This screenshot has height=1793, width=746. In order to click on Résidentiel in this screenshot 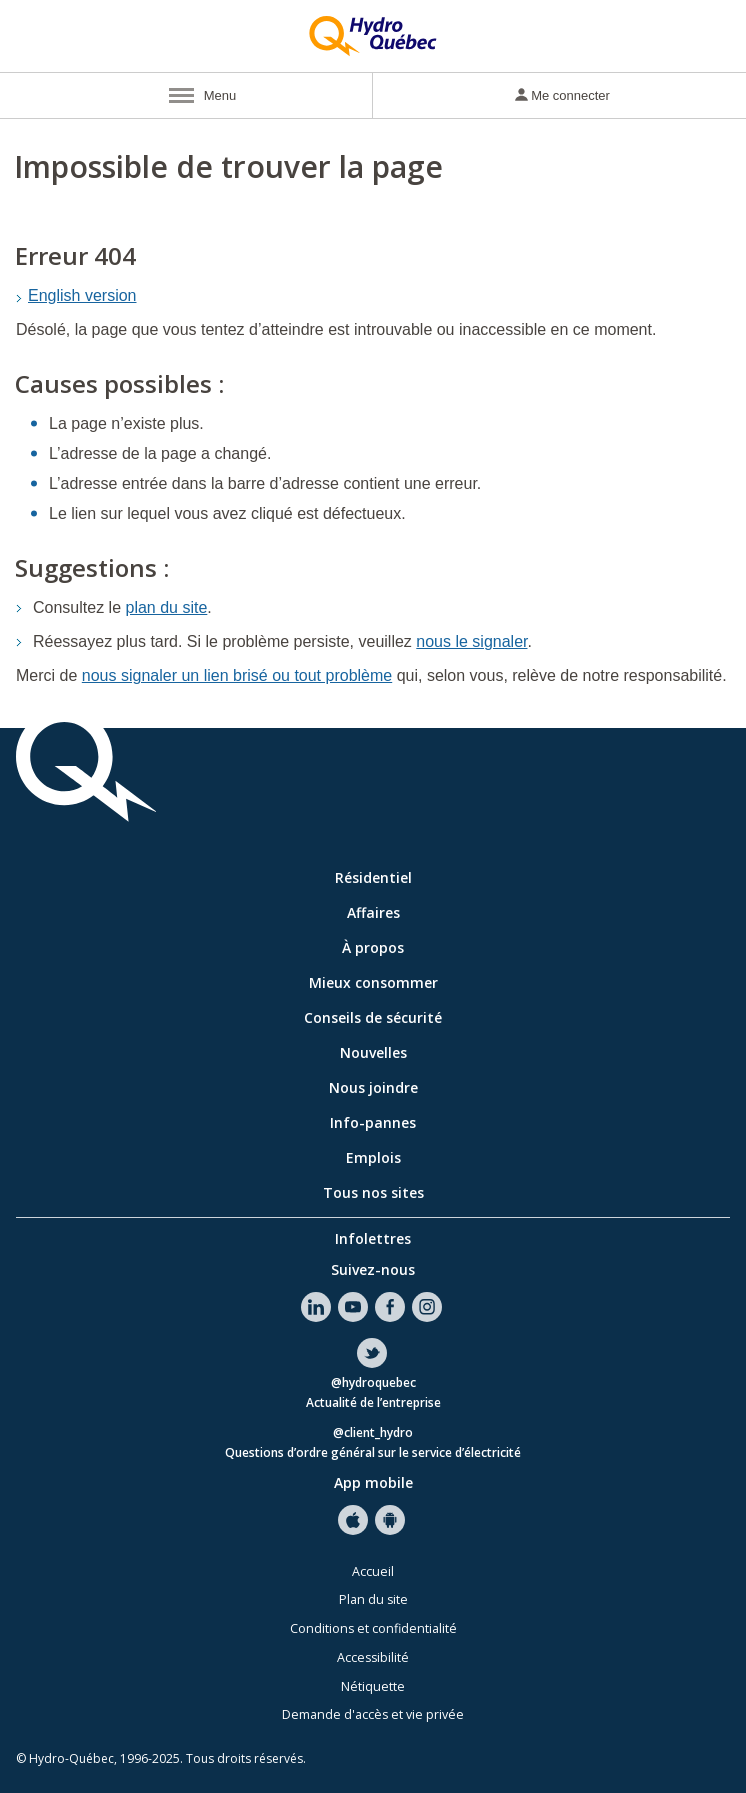, I will do `click(373, 877)`.